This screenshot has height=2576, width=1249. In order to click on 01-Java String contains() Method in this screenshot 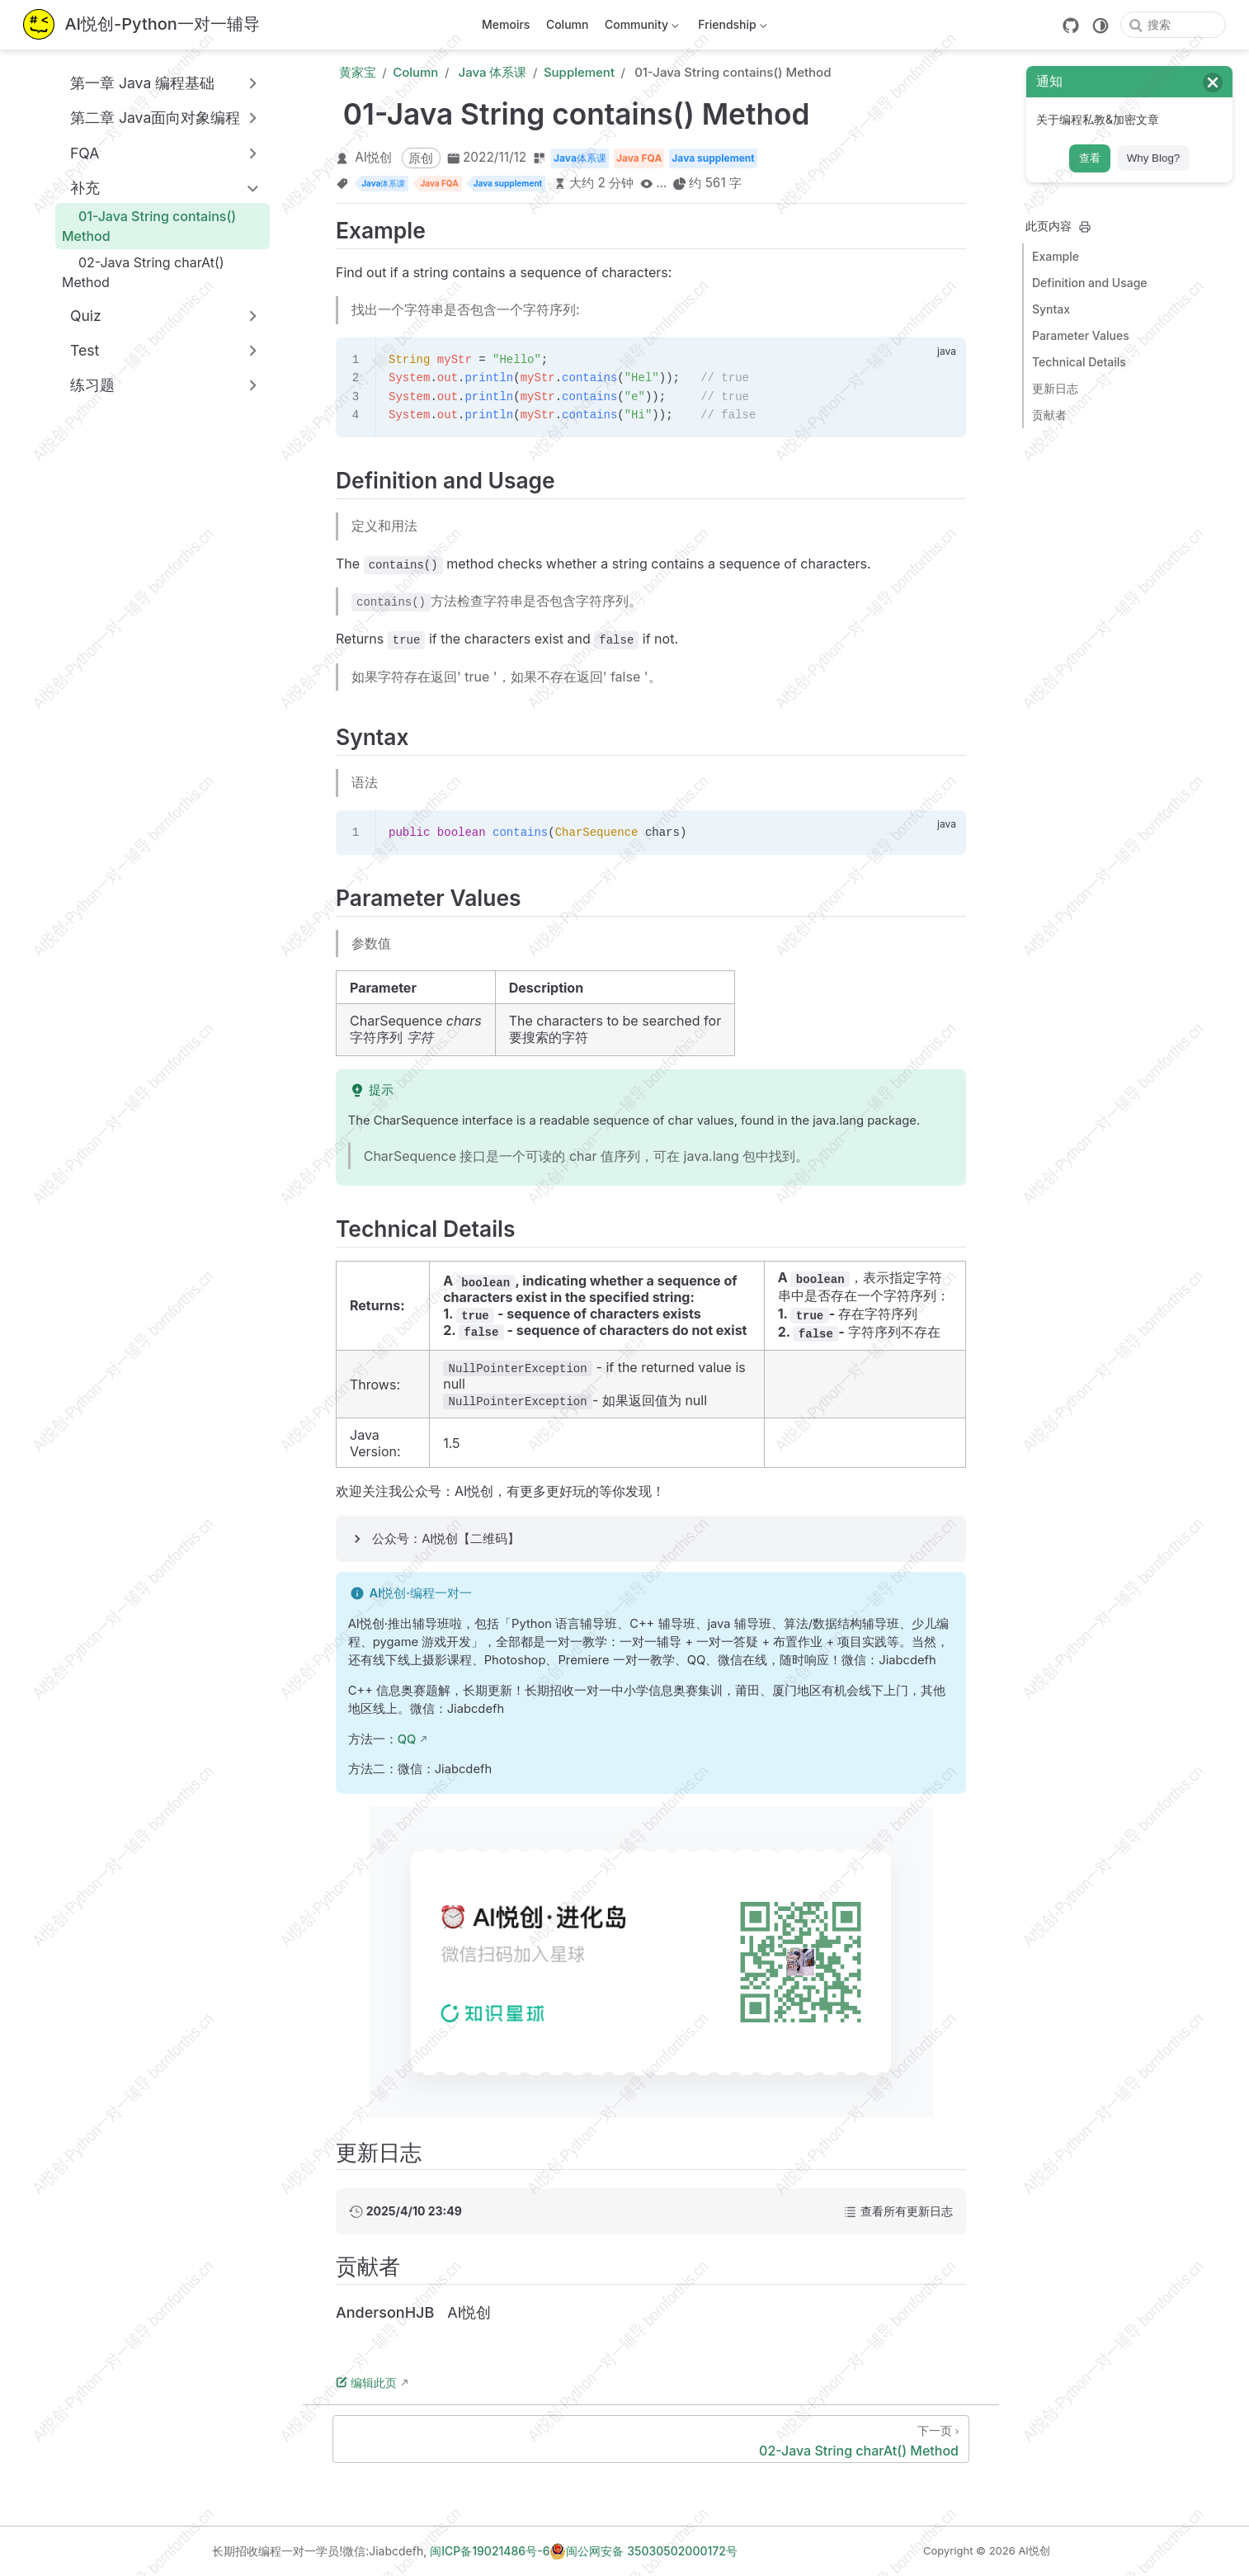, I will do `click(149, 226)`.